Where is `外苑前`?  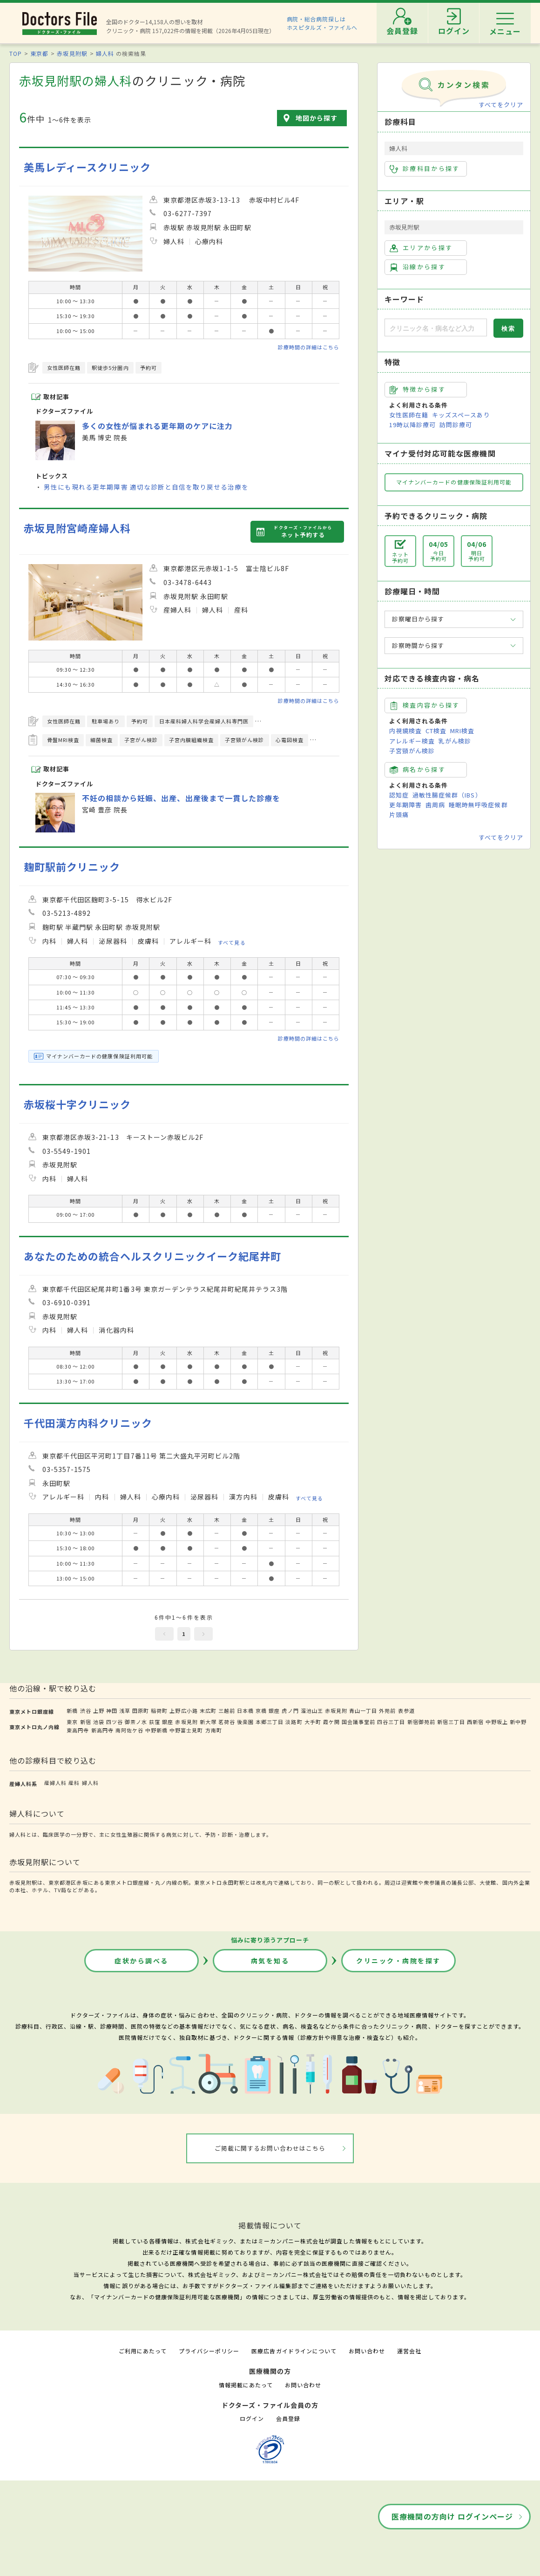
外苑前 is located at coordinates (387, 1710).